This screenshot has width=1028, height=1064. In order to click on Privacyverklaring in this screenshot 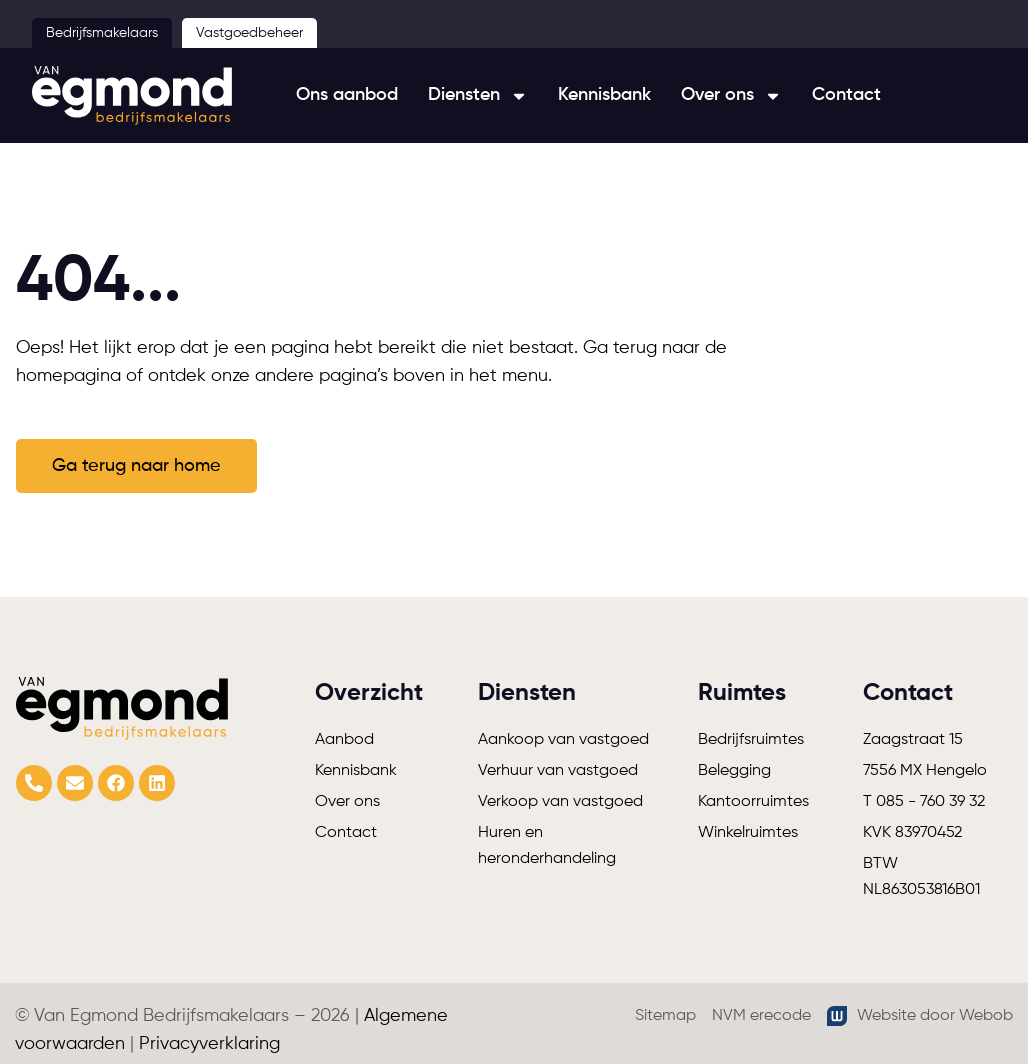, I will do `click(209, 1044)`.